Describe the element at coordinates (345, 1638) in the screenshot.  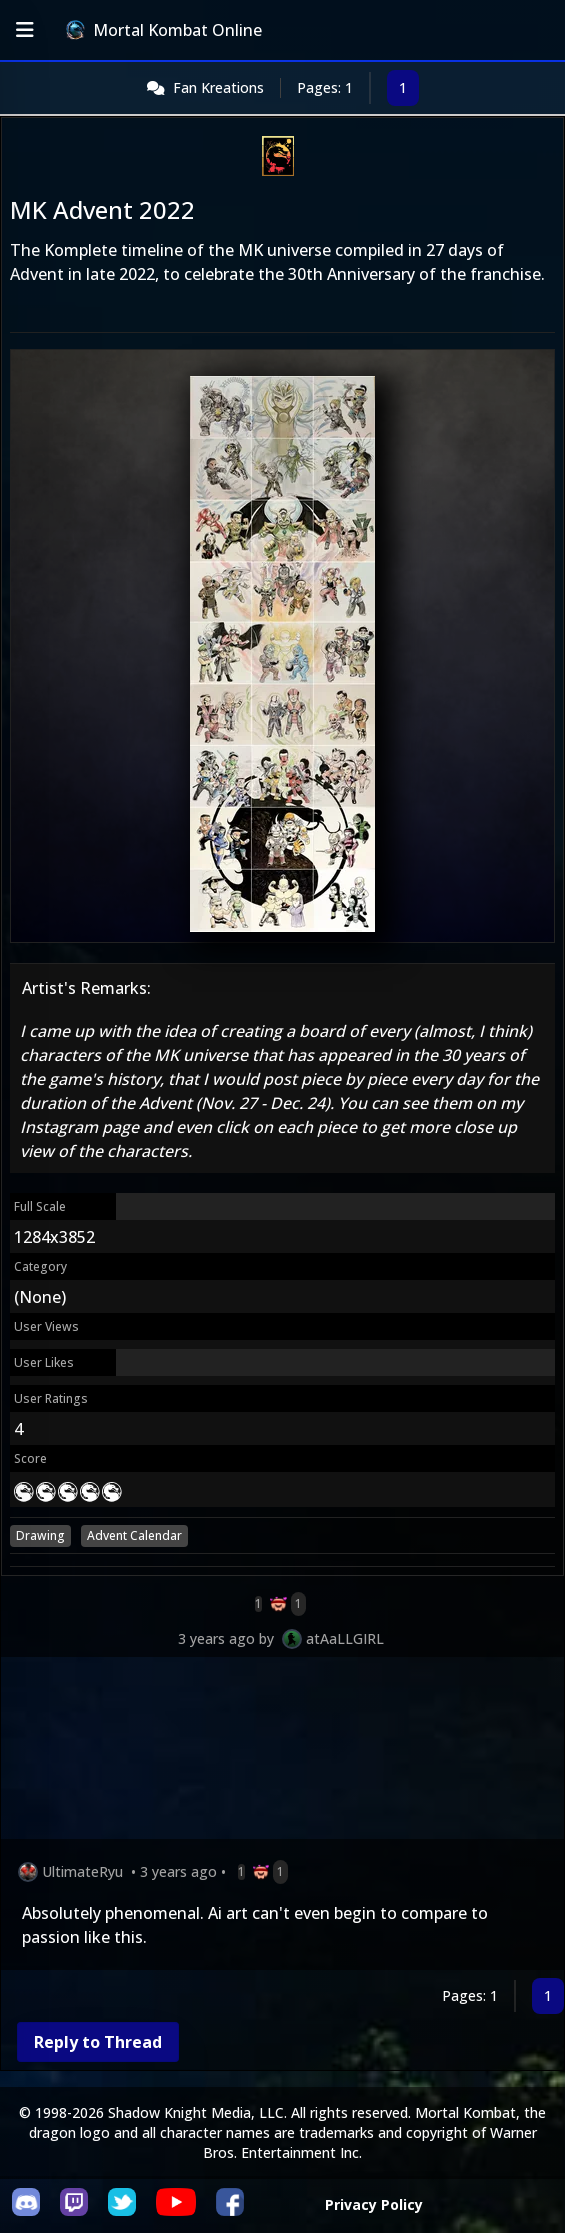
I see `atAaLLGIRL` at that location.